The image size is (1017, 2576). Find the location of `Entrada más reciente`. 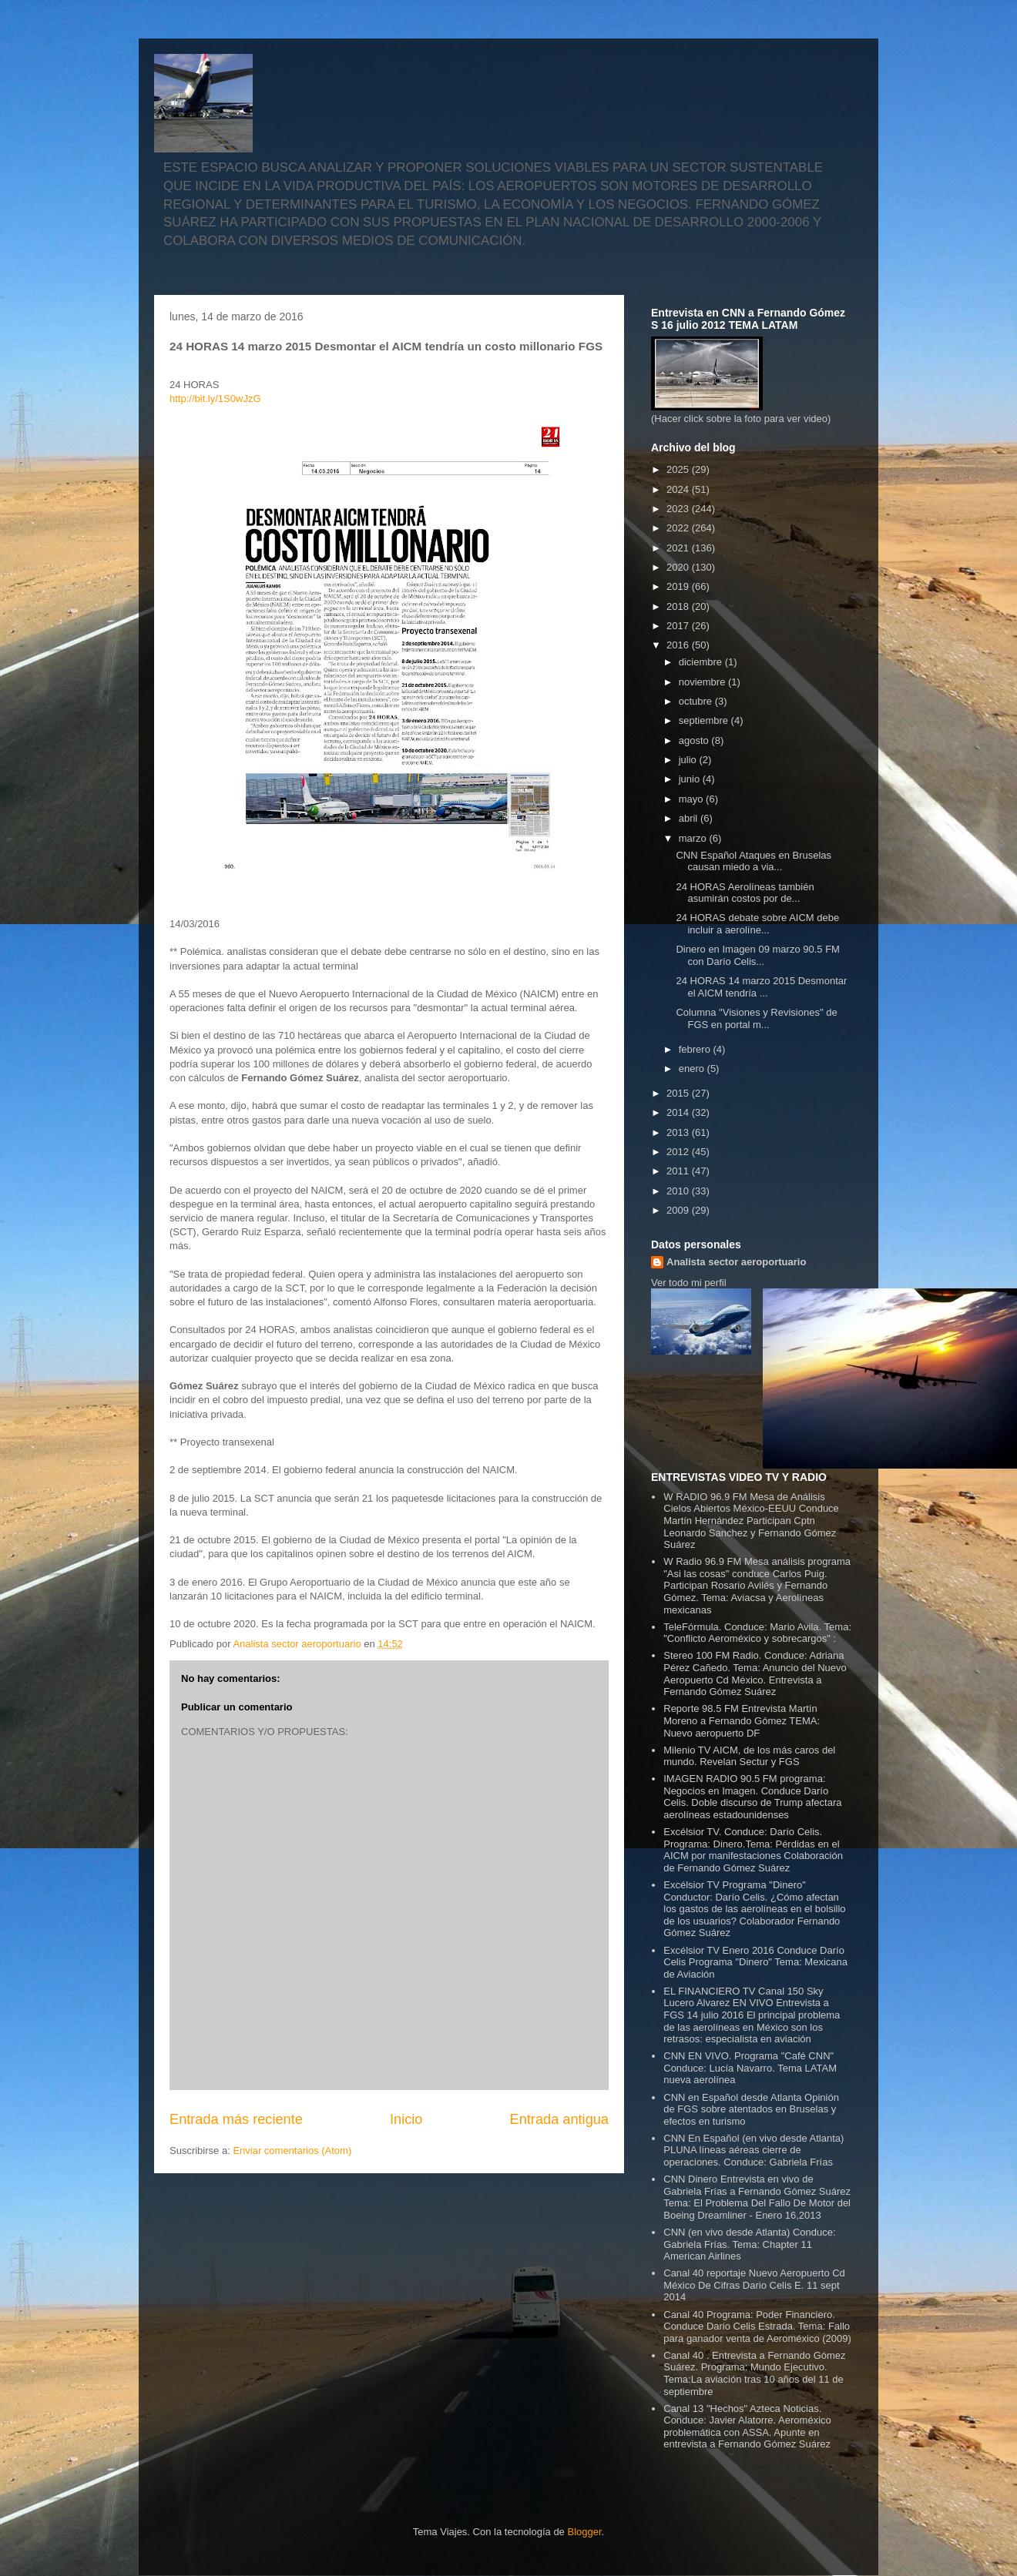

Entrada más reciente is located at coordinates (236, 2119).